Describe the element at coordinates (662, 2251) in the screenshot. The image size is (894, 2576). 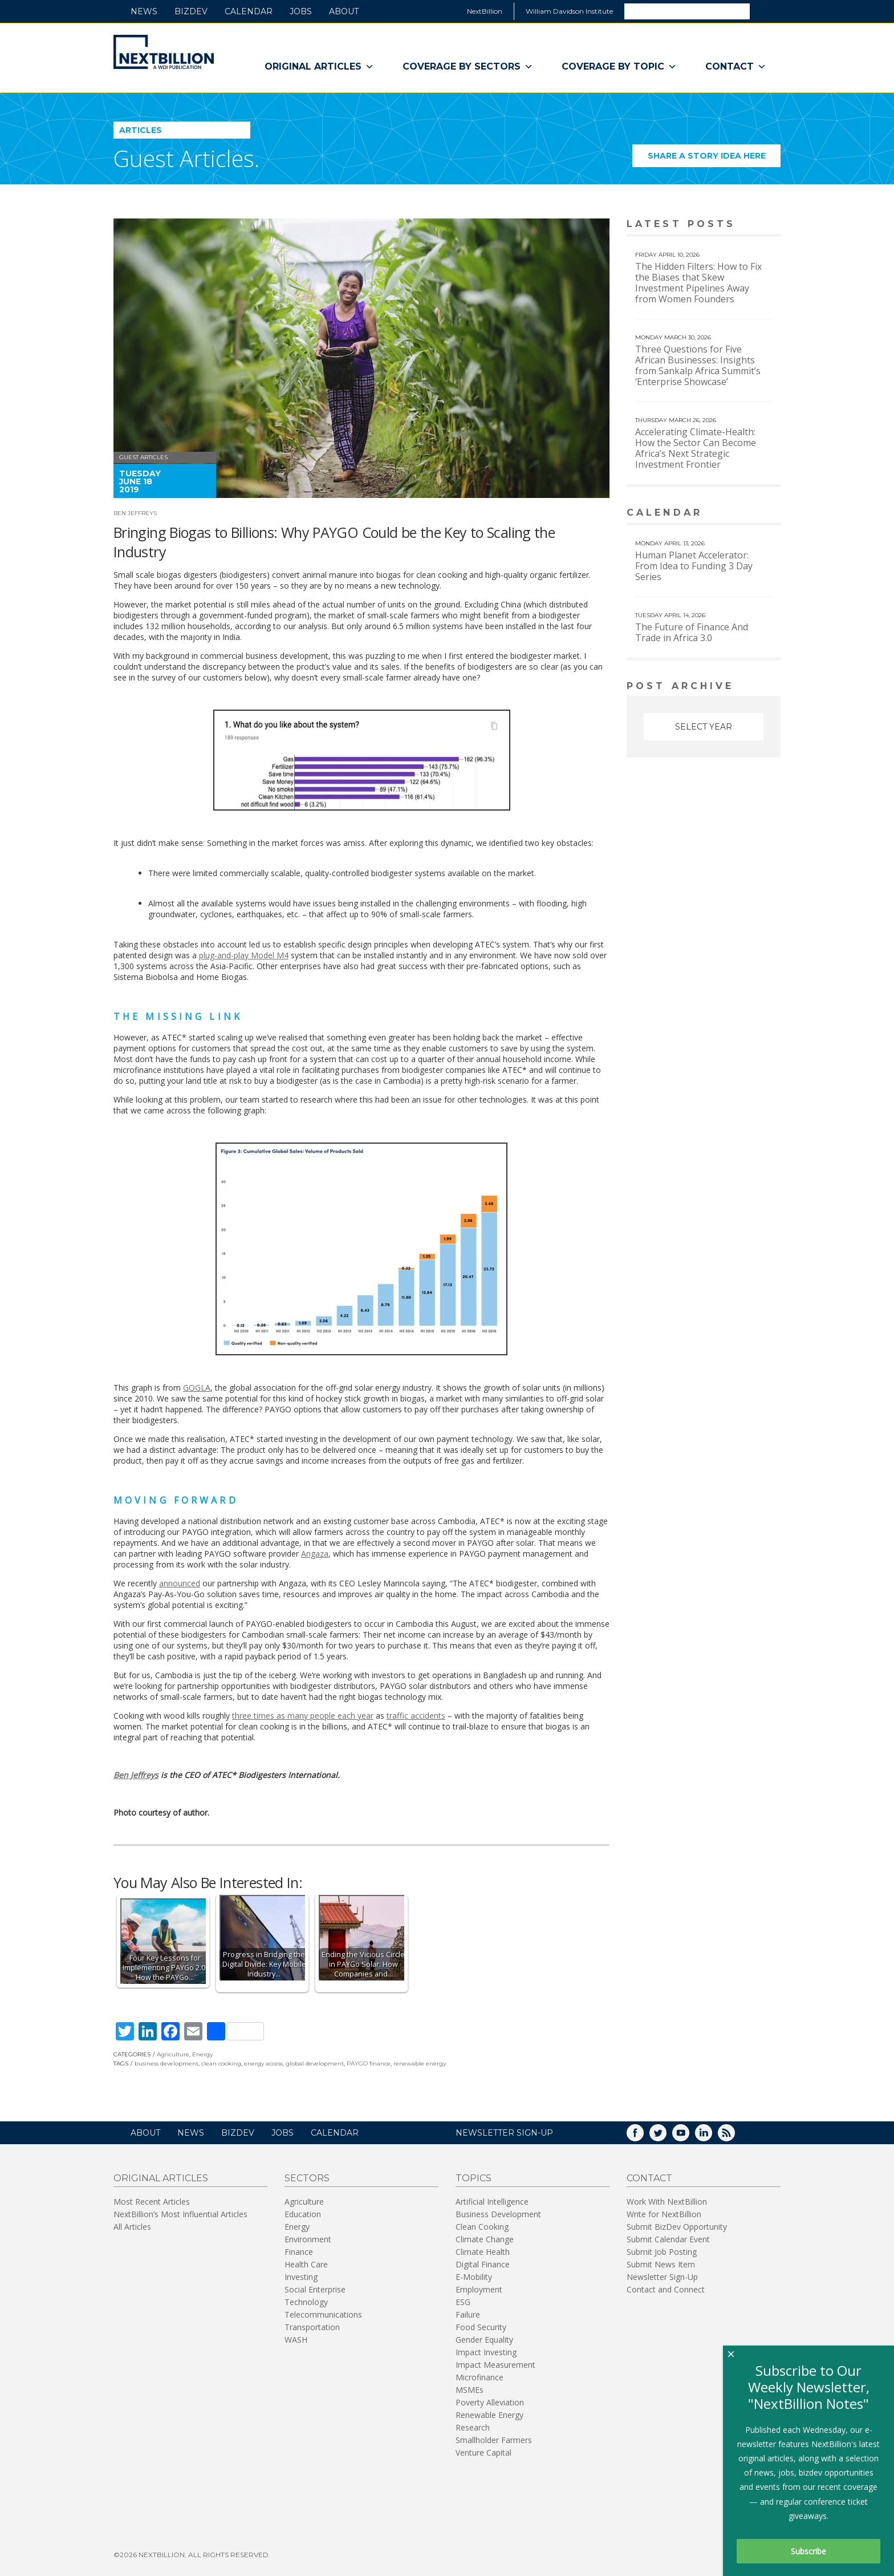
I see `Submit Job Posting` at that location.